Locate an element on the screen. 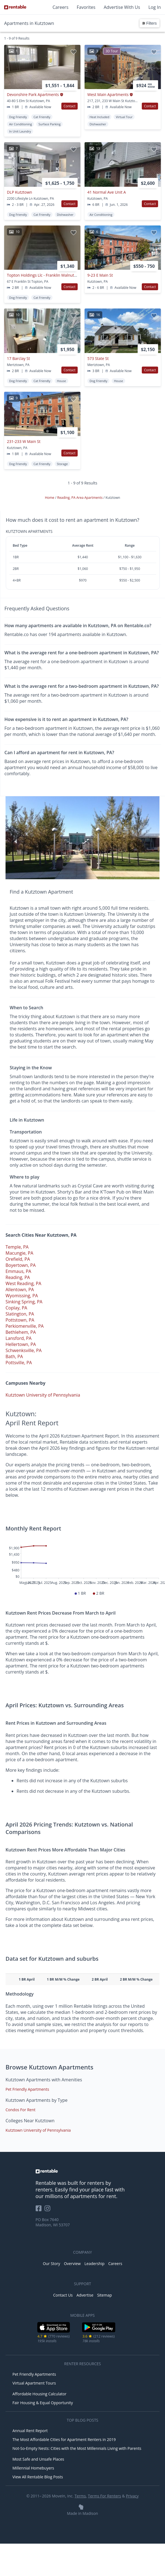  View All Rentable Blog Posts is located at coordinates (37, 2476).